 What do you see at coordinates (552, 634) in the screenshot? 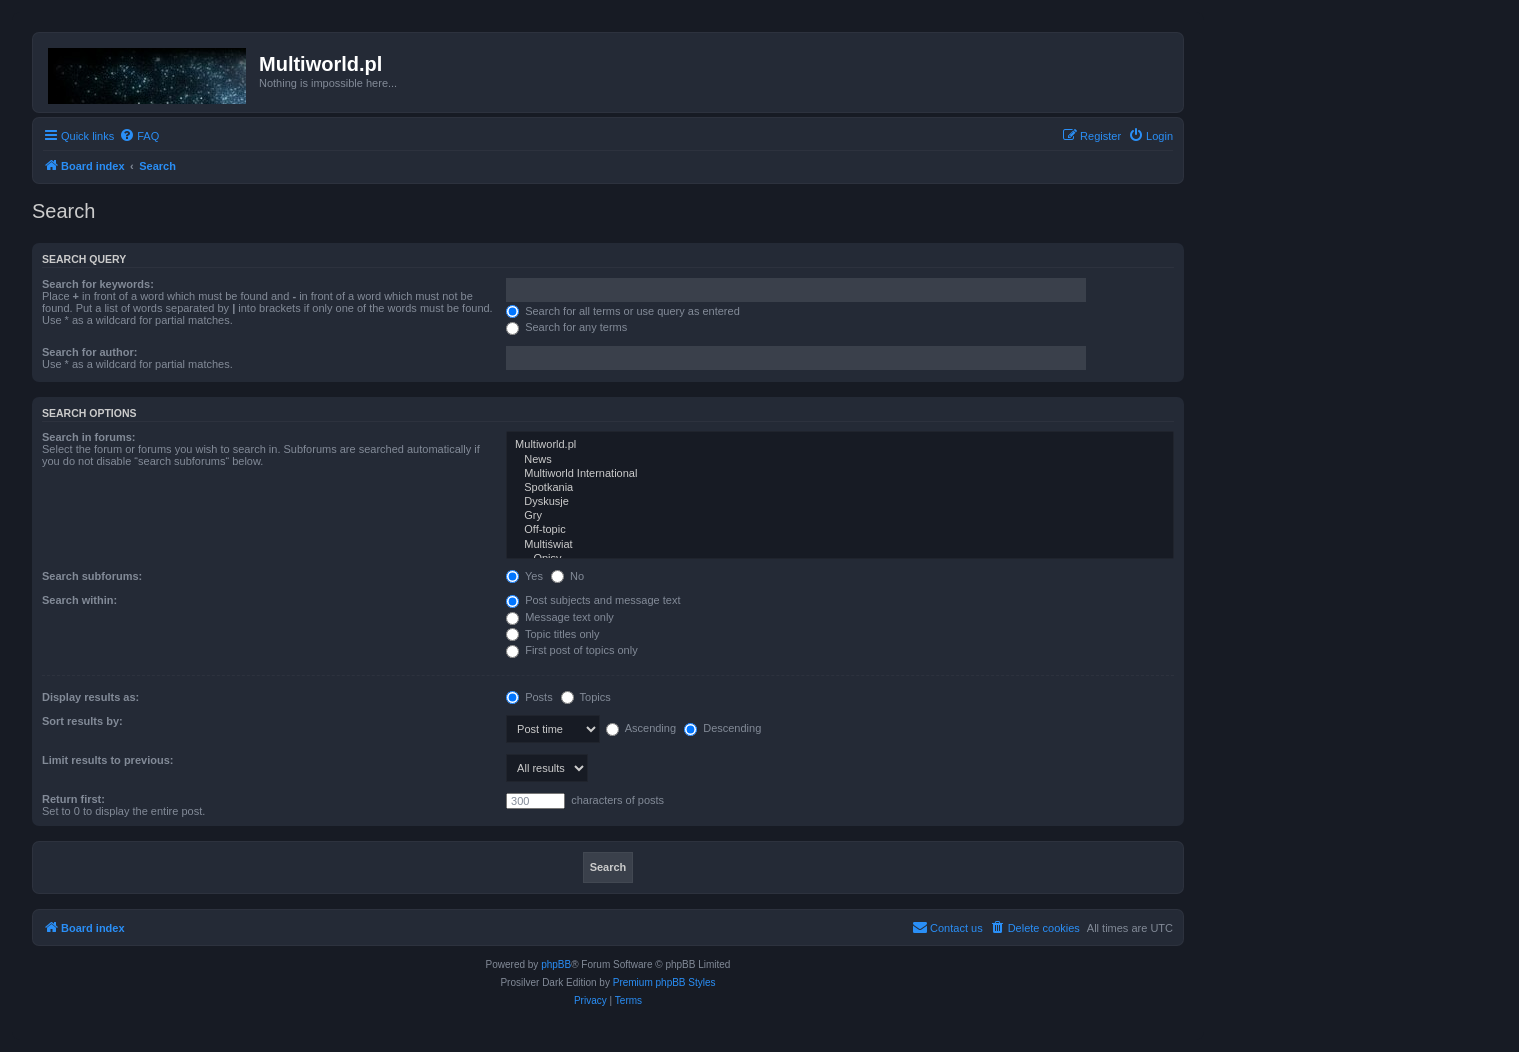
I see `Topic titles only` at bounding box center [552, 634].